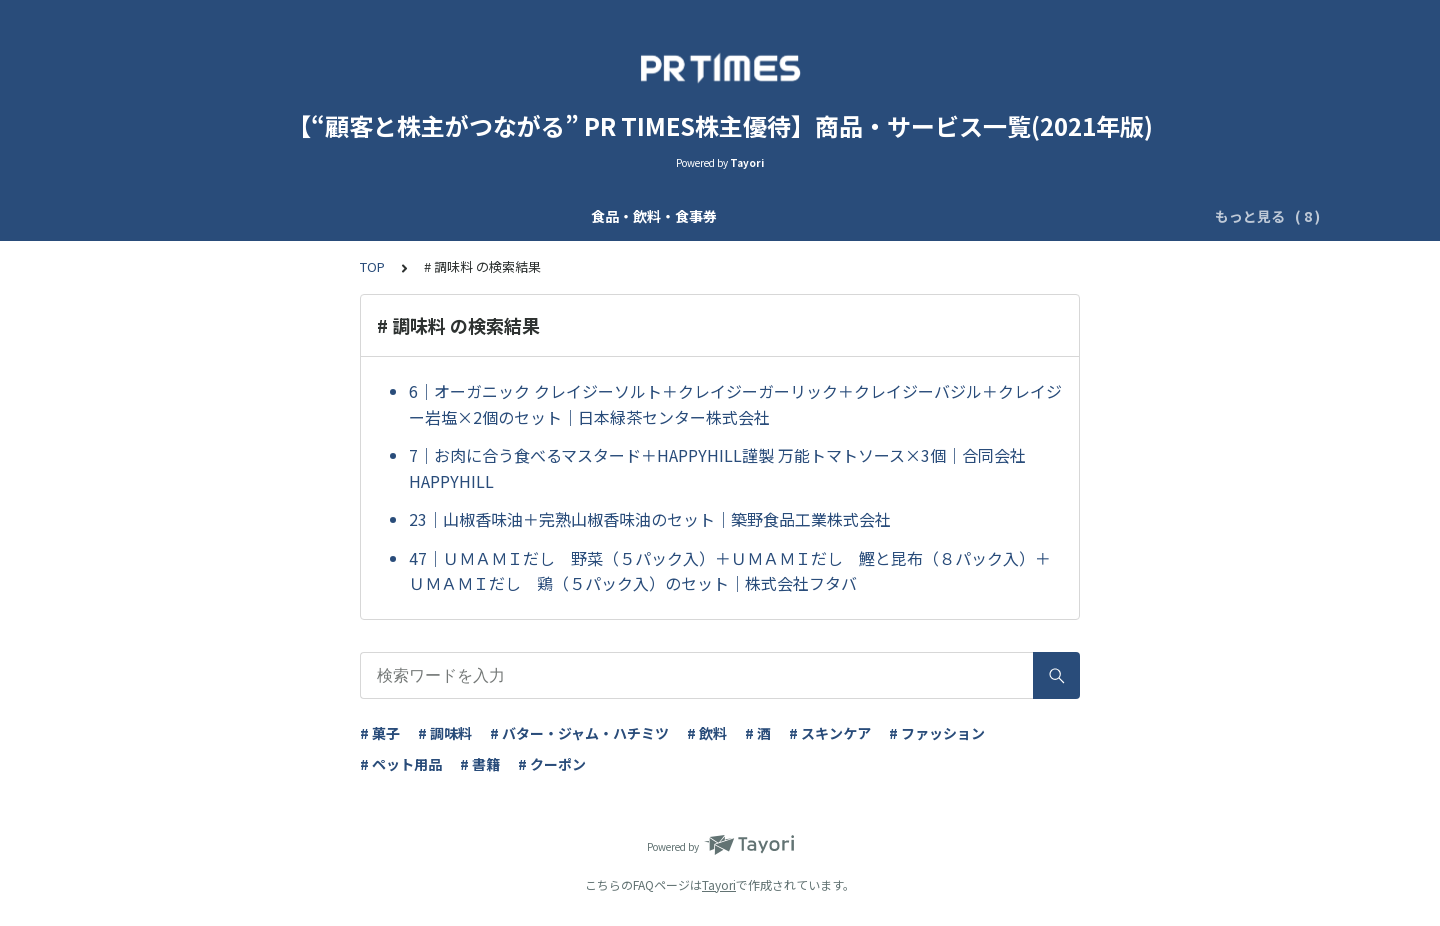  Describe the element at coordinates (242, 216) in the screenshot. I see `食品・飲料・食事券` at that location.